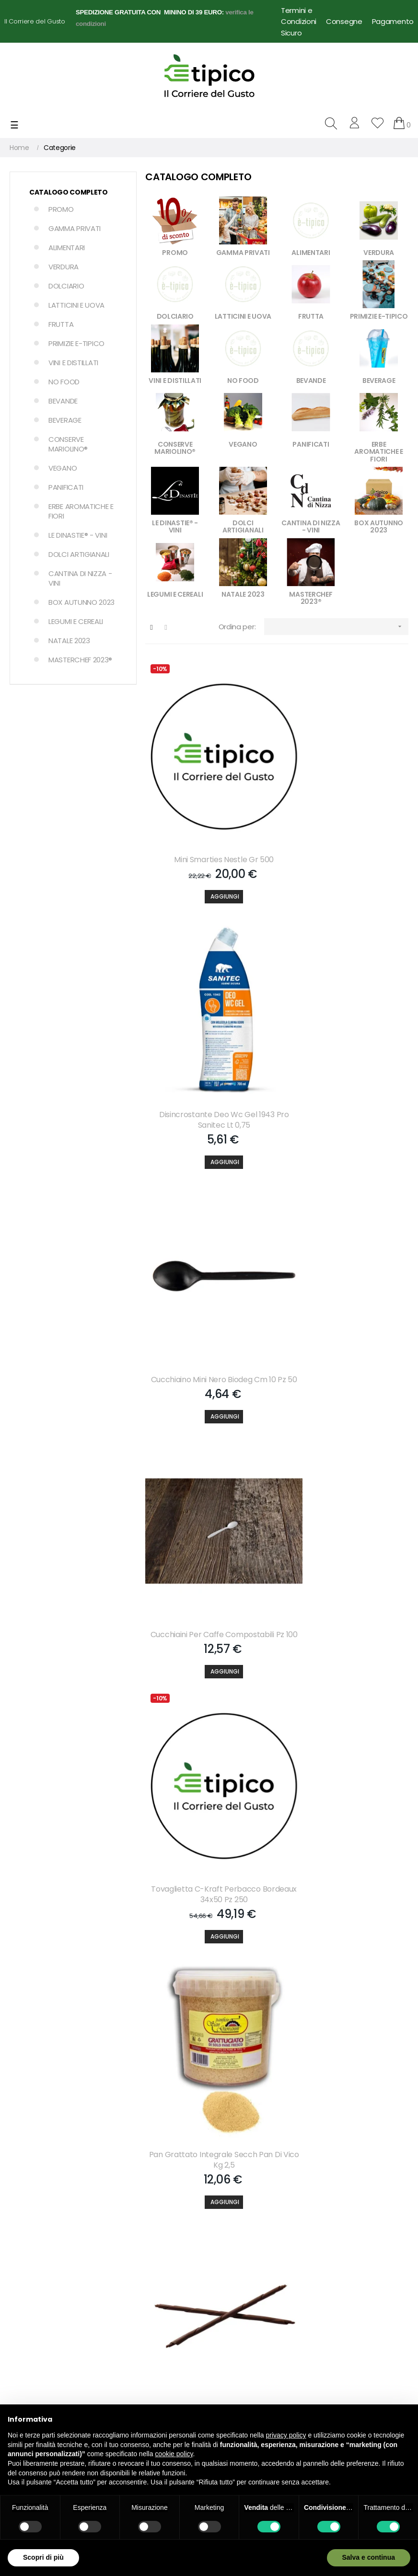 This screenshot has height=2576, width=418. Describe the element at coordinates (345, 827) in the screenshot. I see `Disincrostante Deo Wc Gel 1943 Pro Sanitec Lt 0,75` at that location.